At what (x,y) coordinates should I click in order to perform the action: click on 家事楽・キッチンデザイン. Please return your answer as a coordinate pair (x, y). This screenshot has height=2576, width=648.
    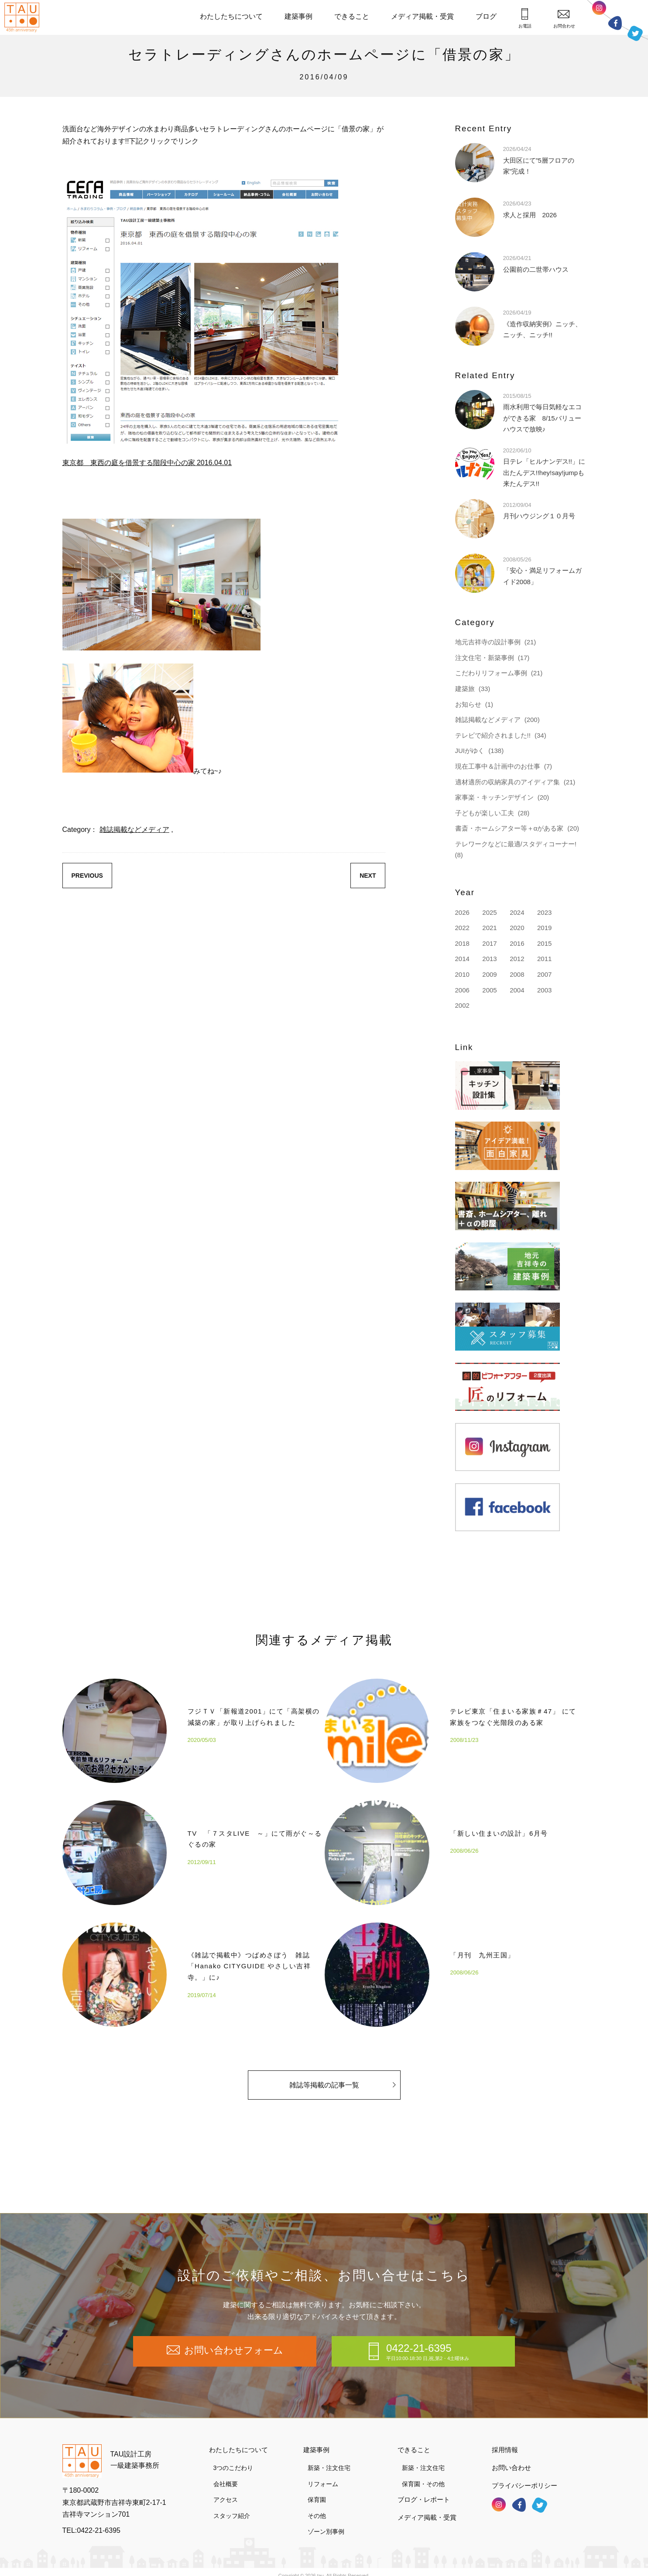
    Looking at the image, I should click on (494, 797).